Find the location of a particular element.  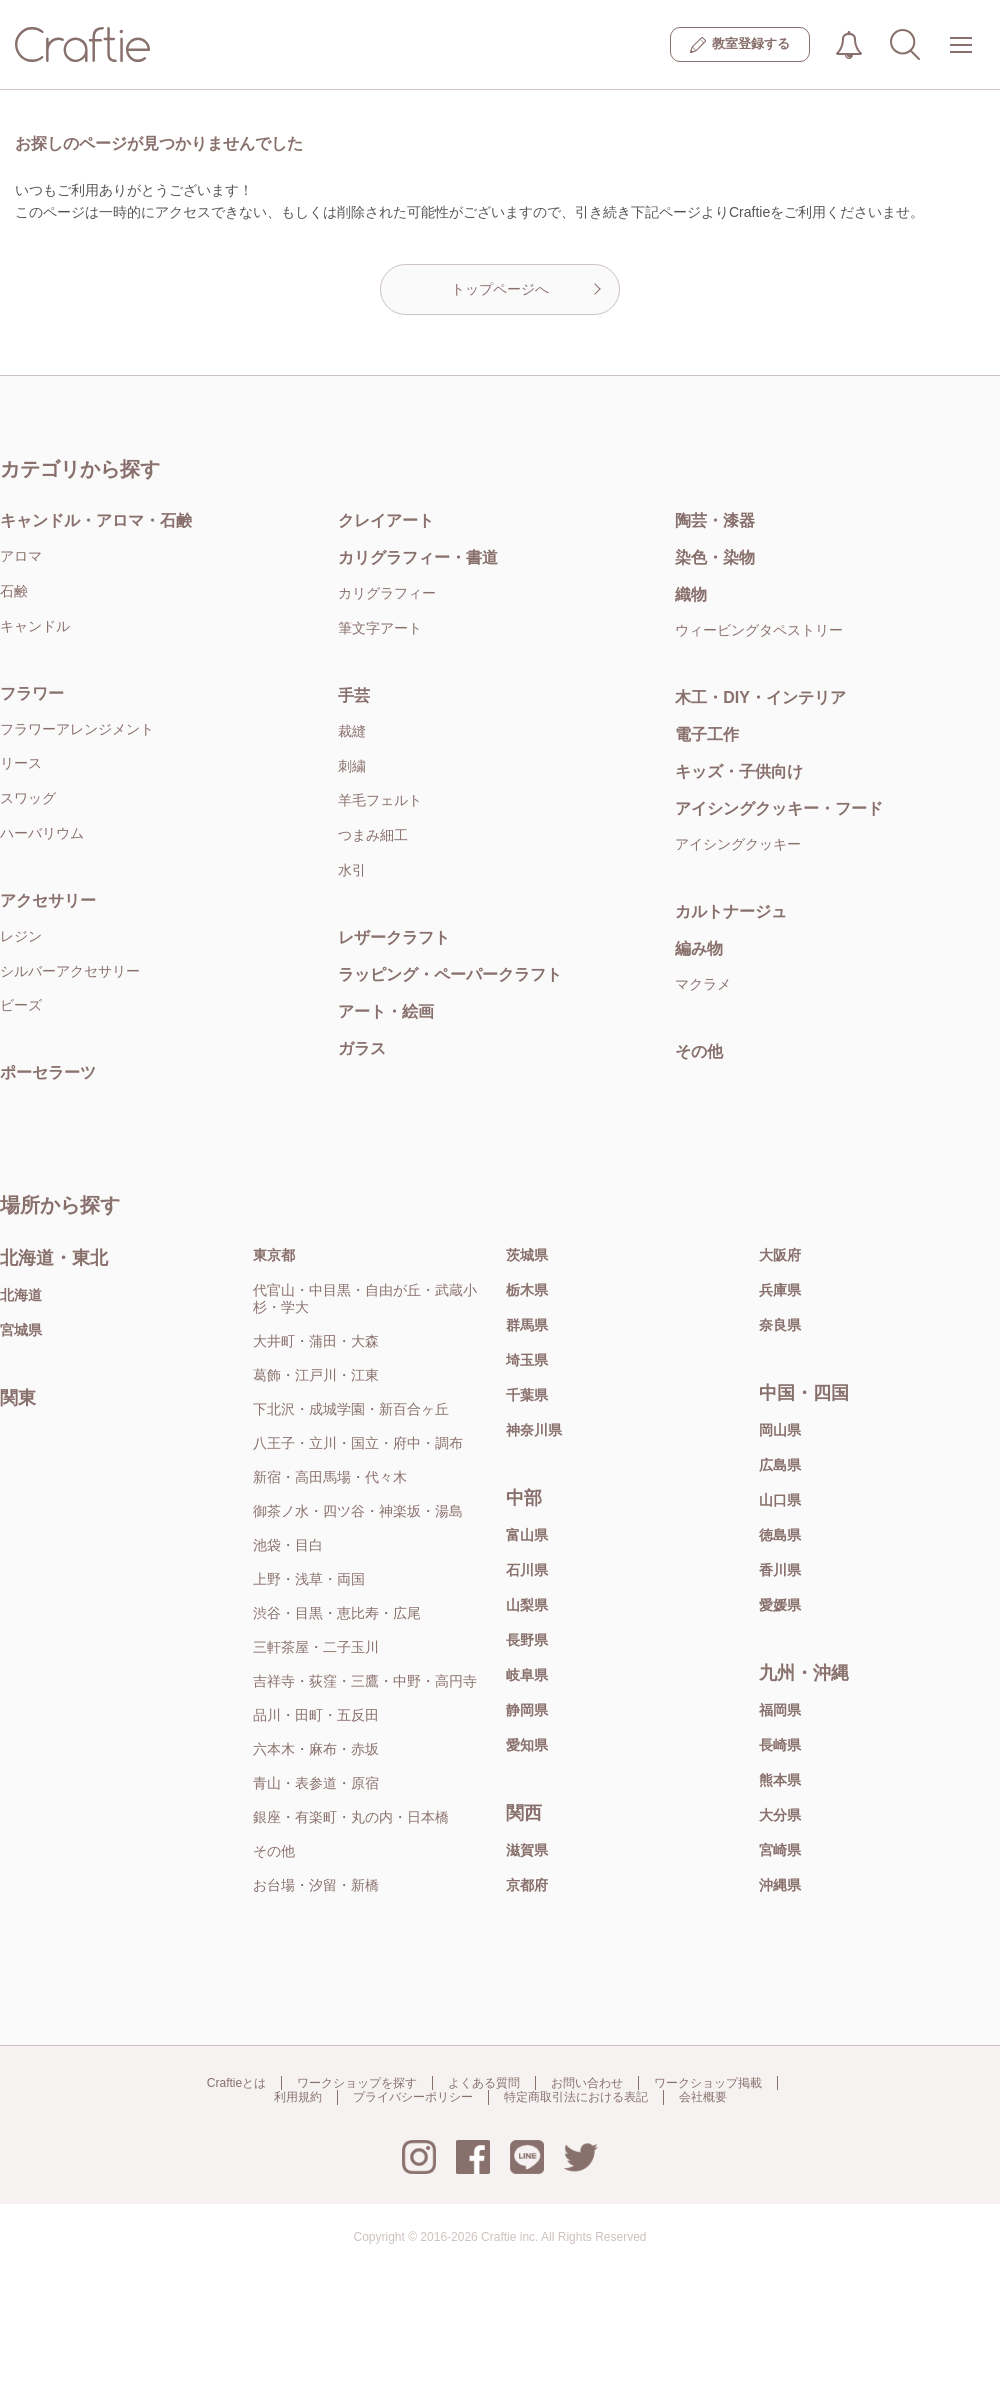

その他 is located at coordinates (699, 1051).